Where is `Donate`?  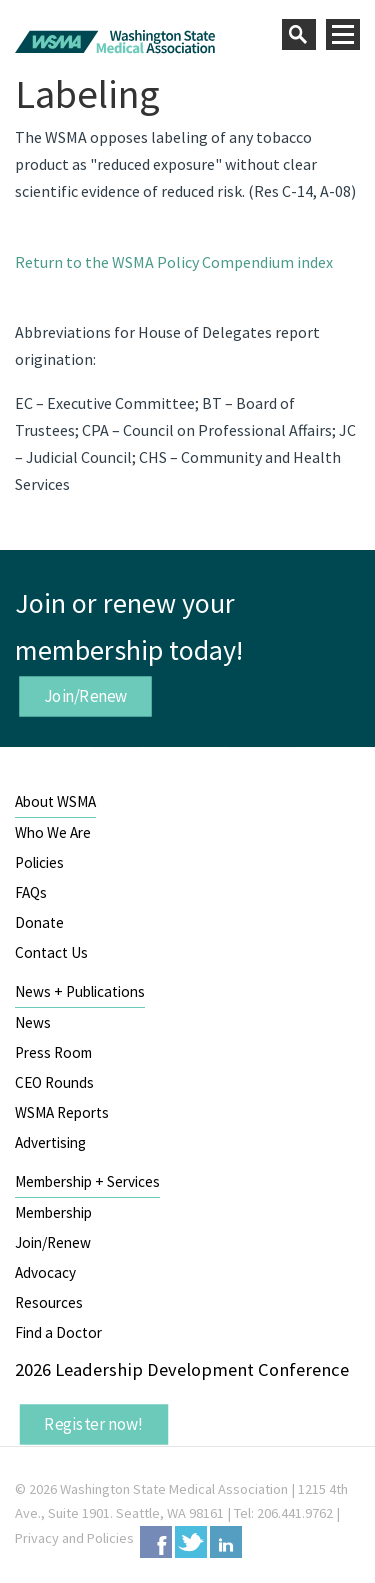
Donate is located at coordinates (39, 922).